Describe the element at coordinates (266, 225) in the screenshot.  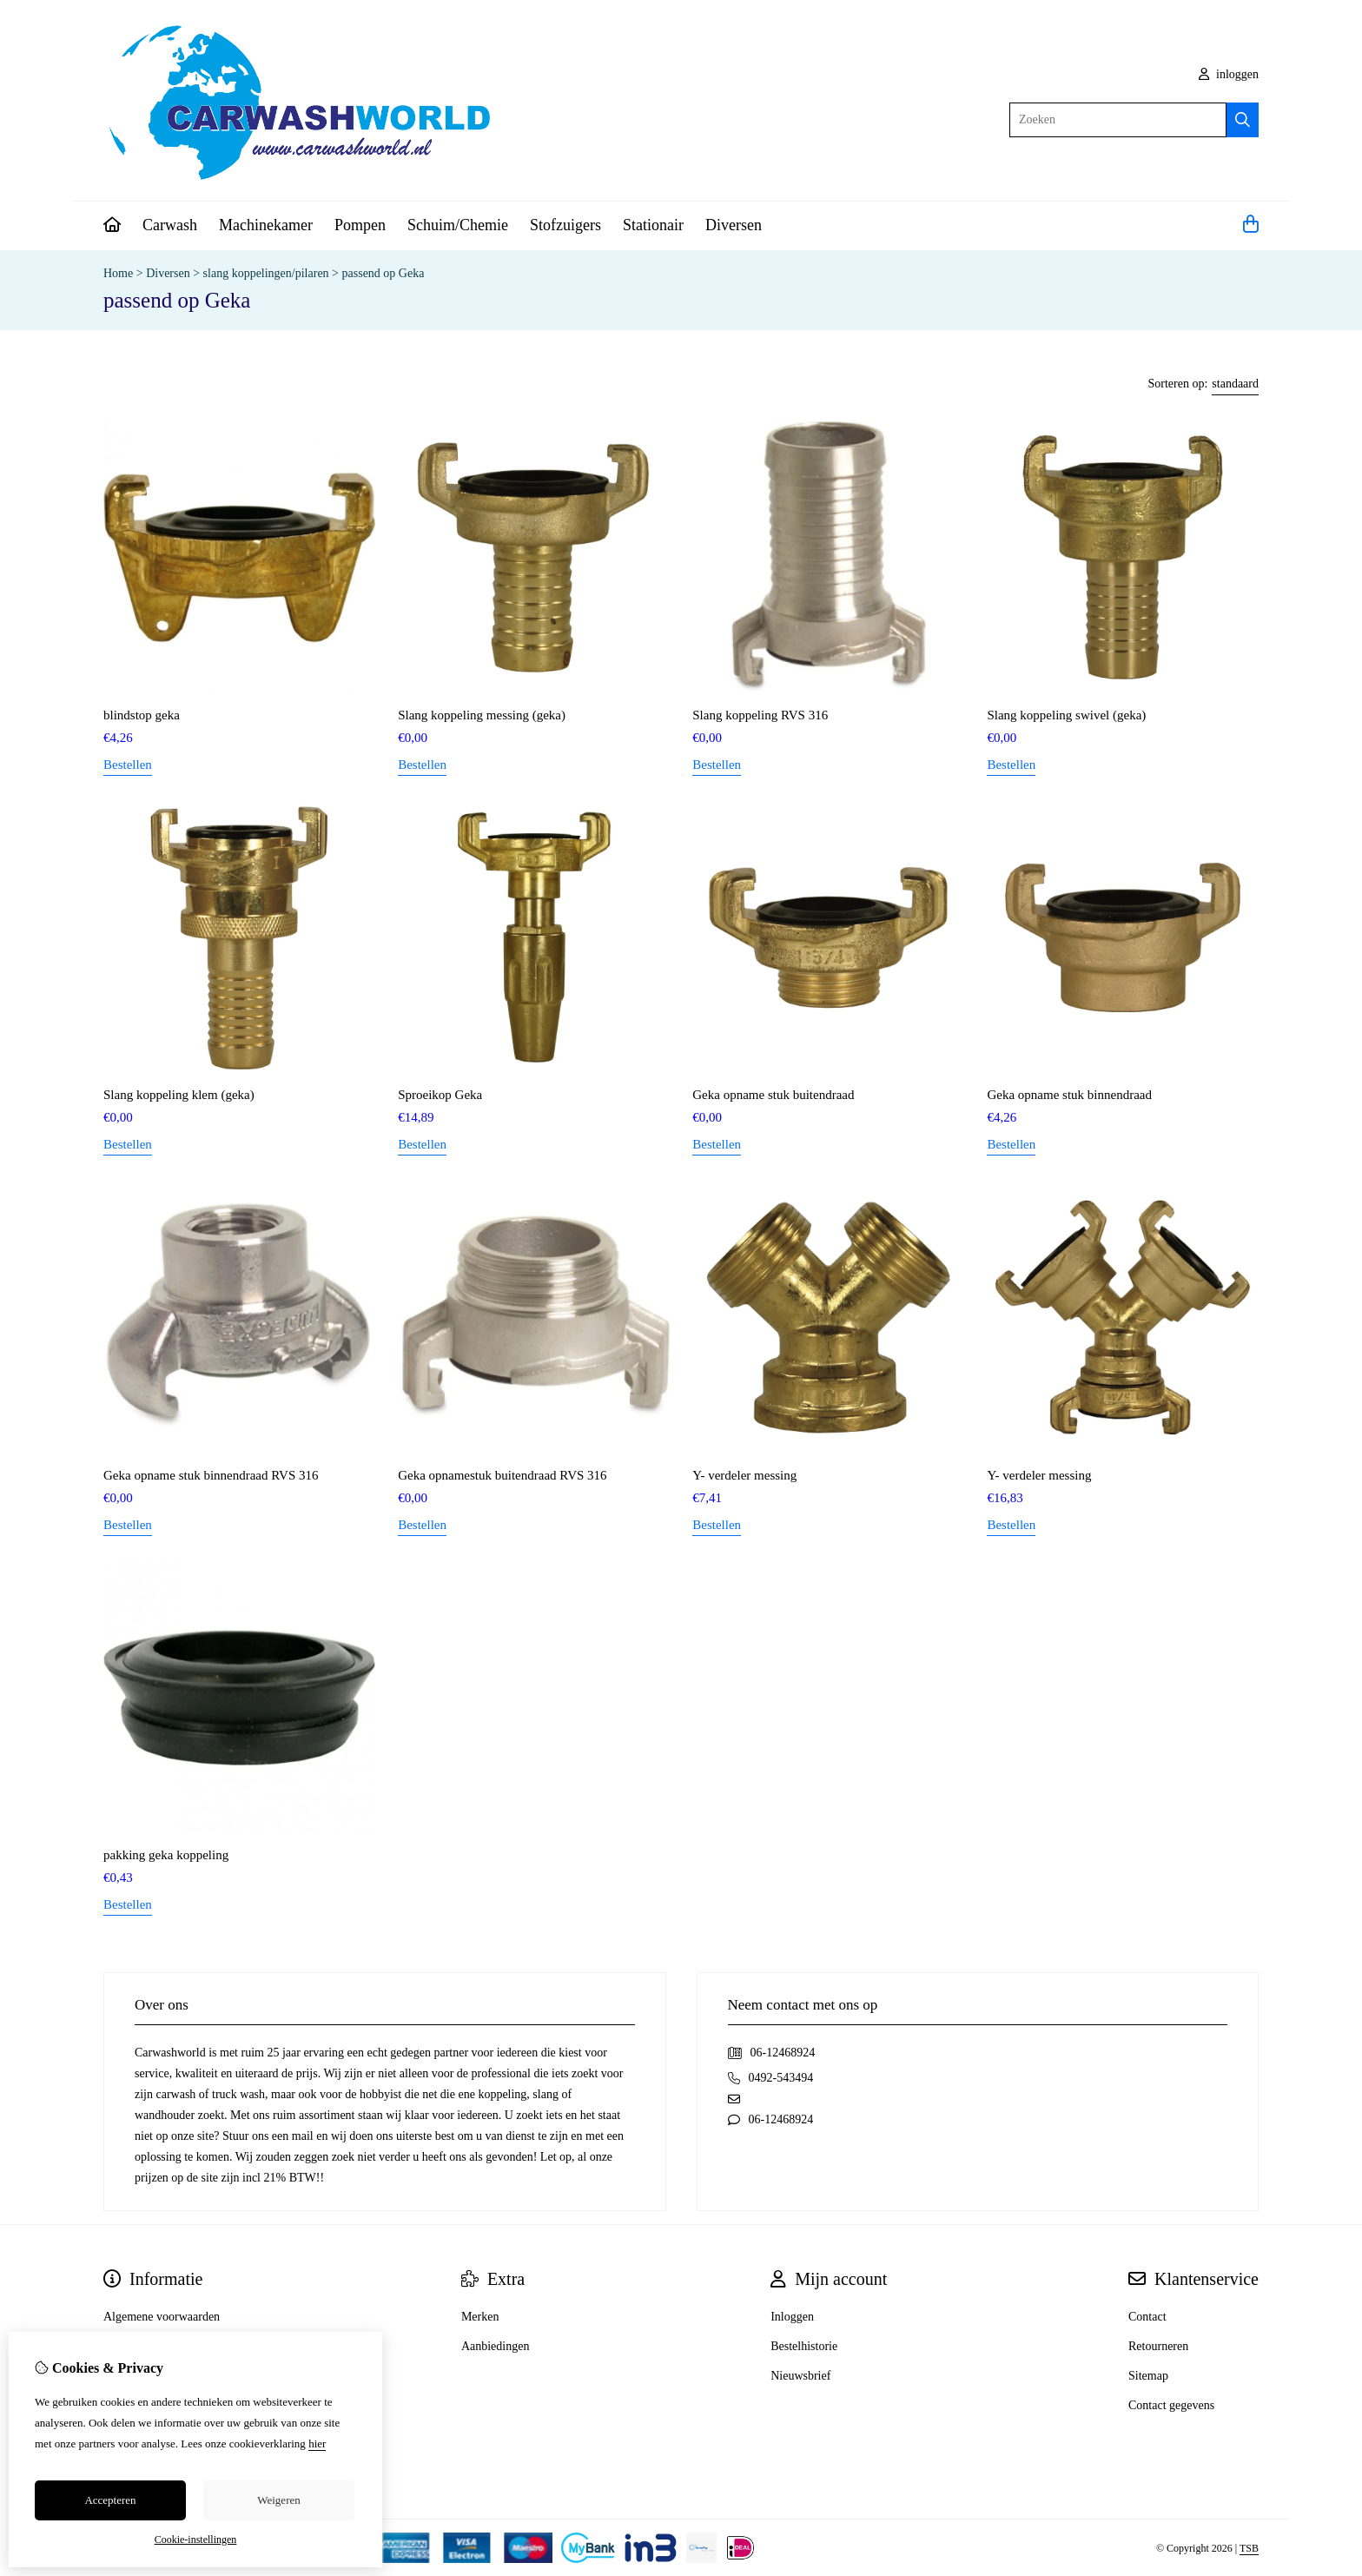
I see `Machinekamer` at that location.